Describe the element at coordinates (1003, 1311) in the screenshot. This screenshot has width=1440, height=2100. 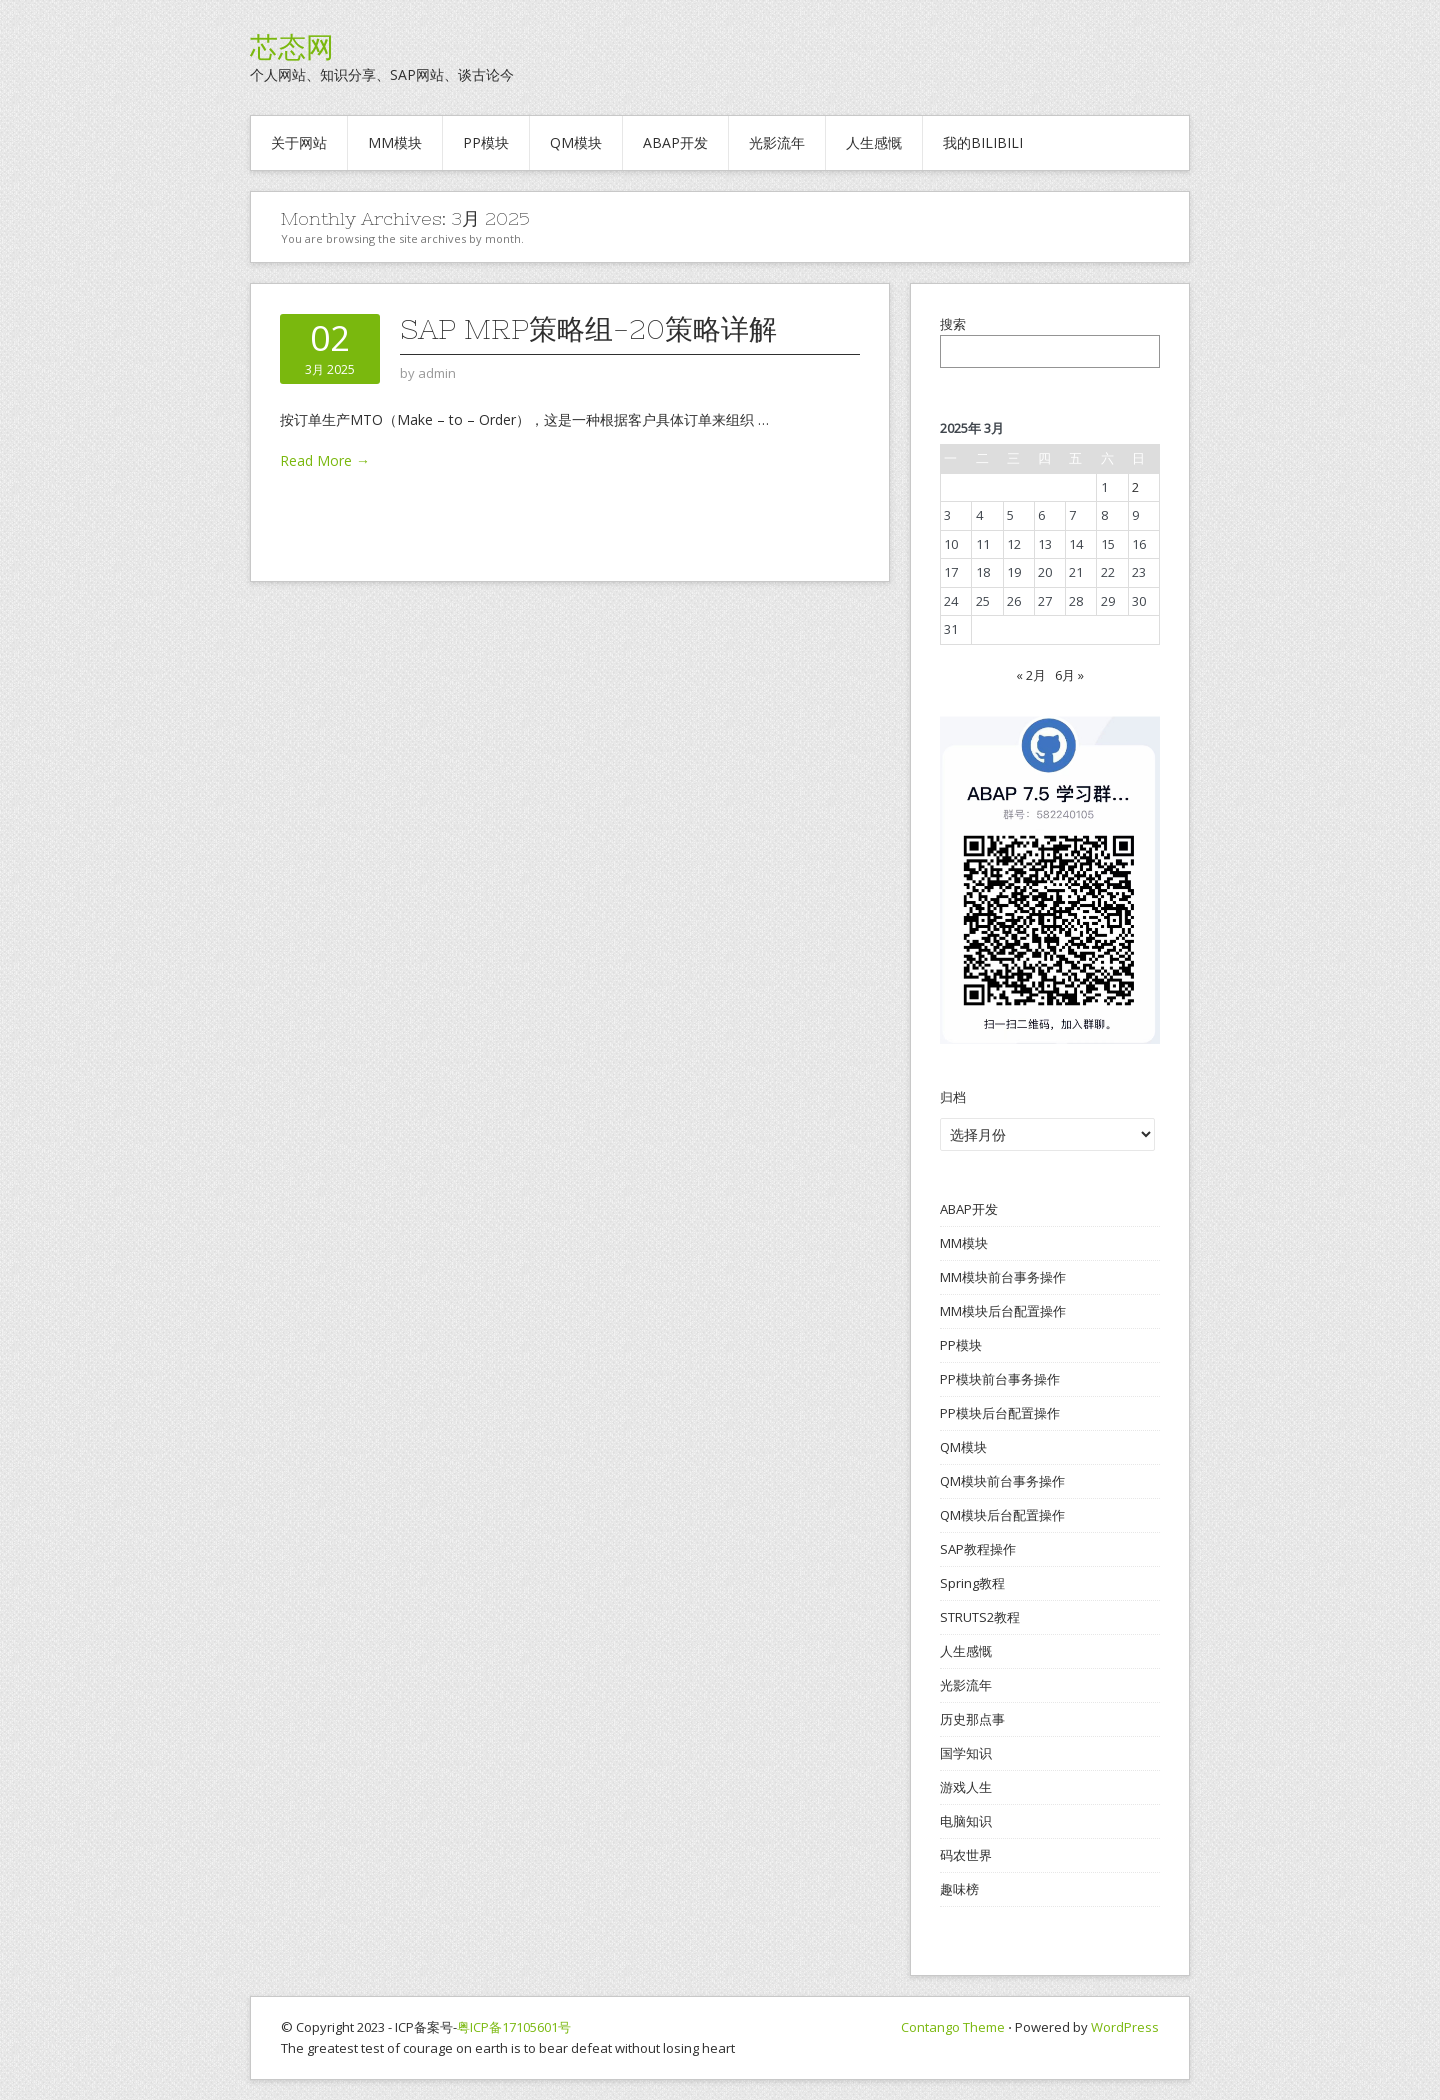
I see `MM模块后台配置操作` at that location.